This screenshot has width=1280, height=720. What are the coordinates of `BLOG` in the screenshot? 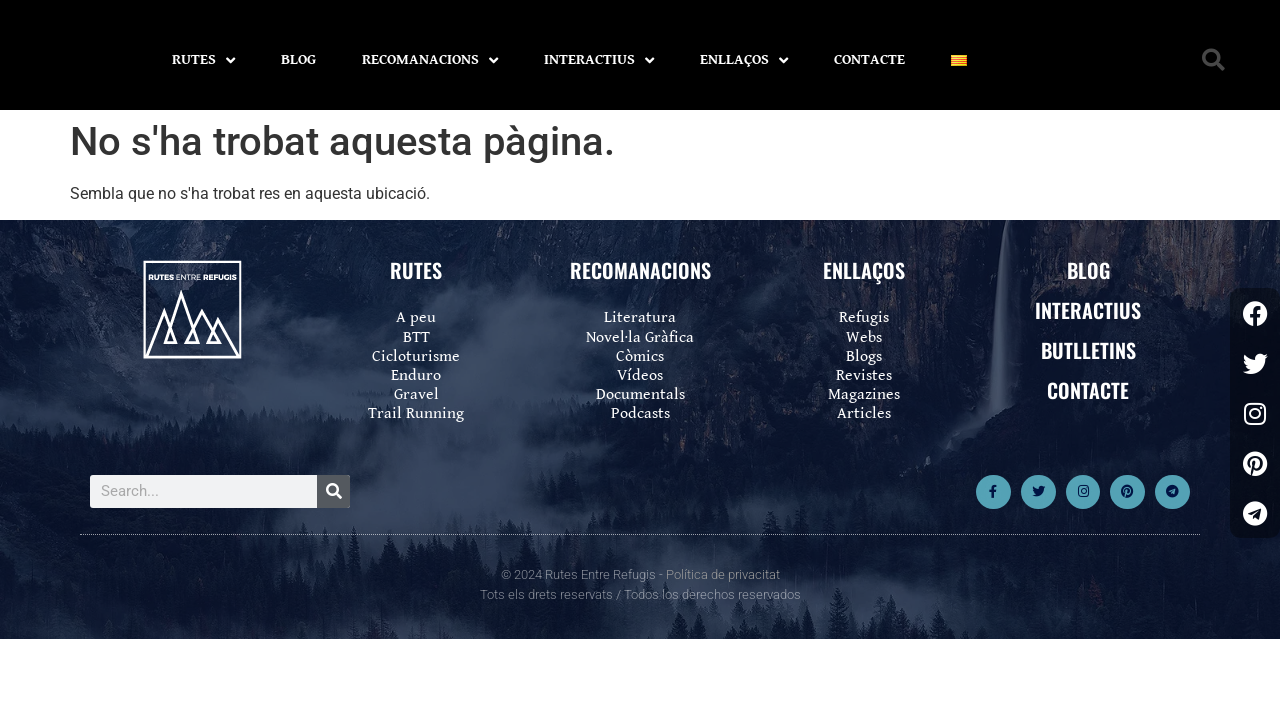 It's located at (298, 59).